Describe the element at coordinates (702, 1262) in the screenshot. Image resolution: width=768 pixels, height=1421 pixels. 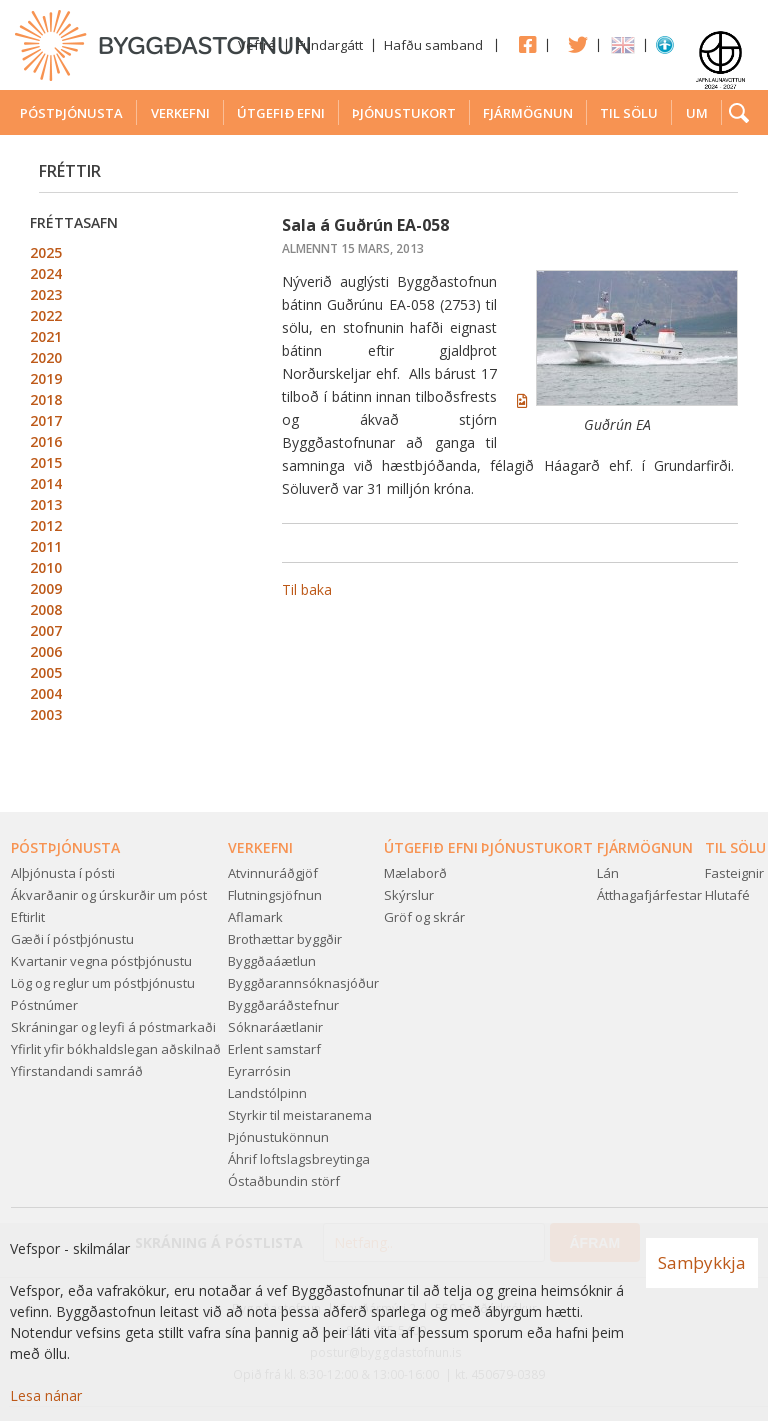
I see `Samþykkja [button]` at that location.